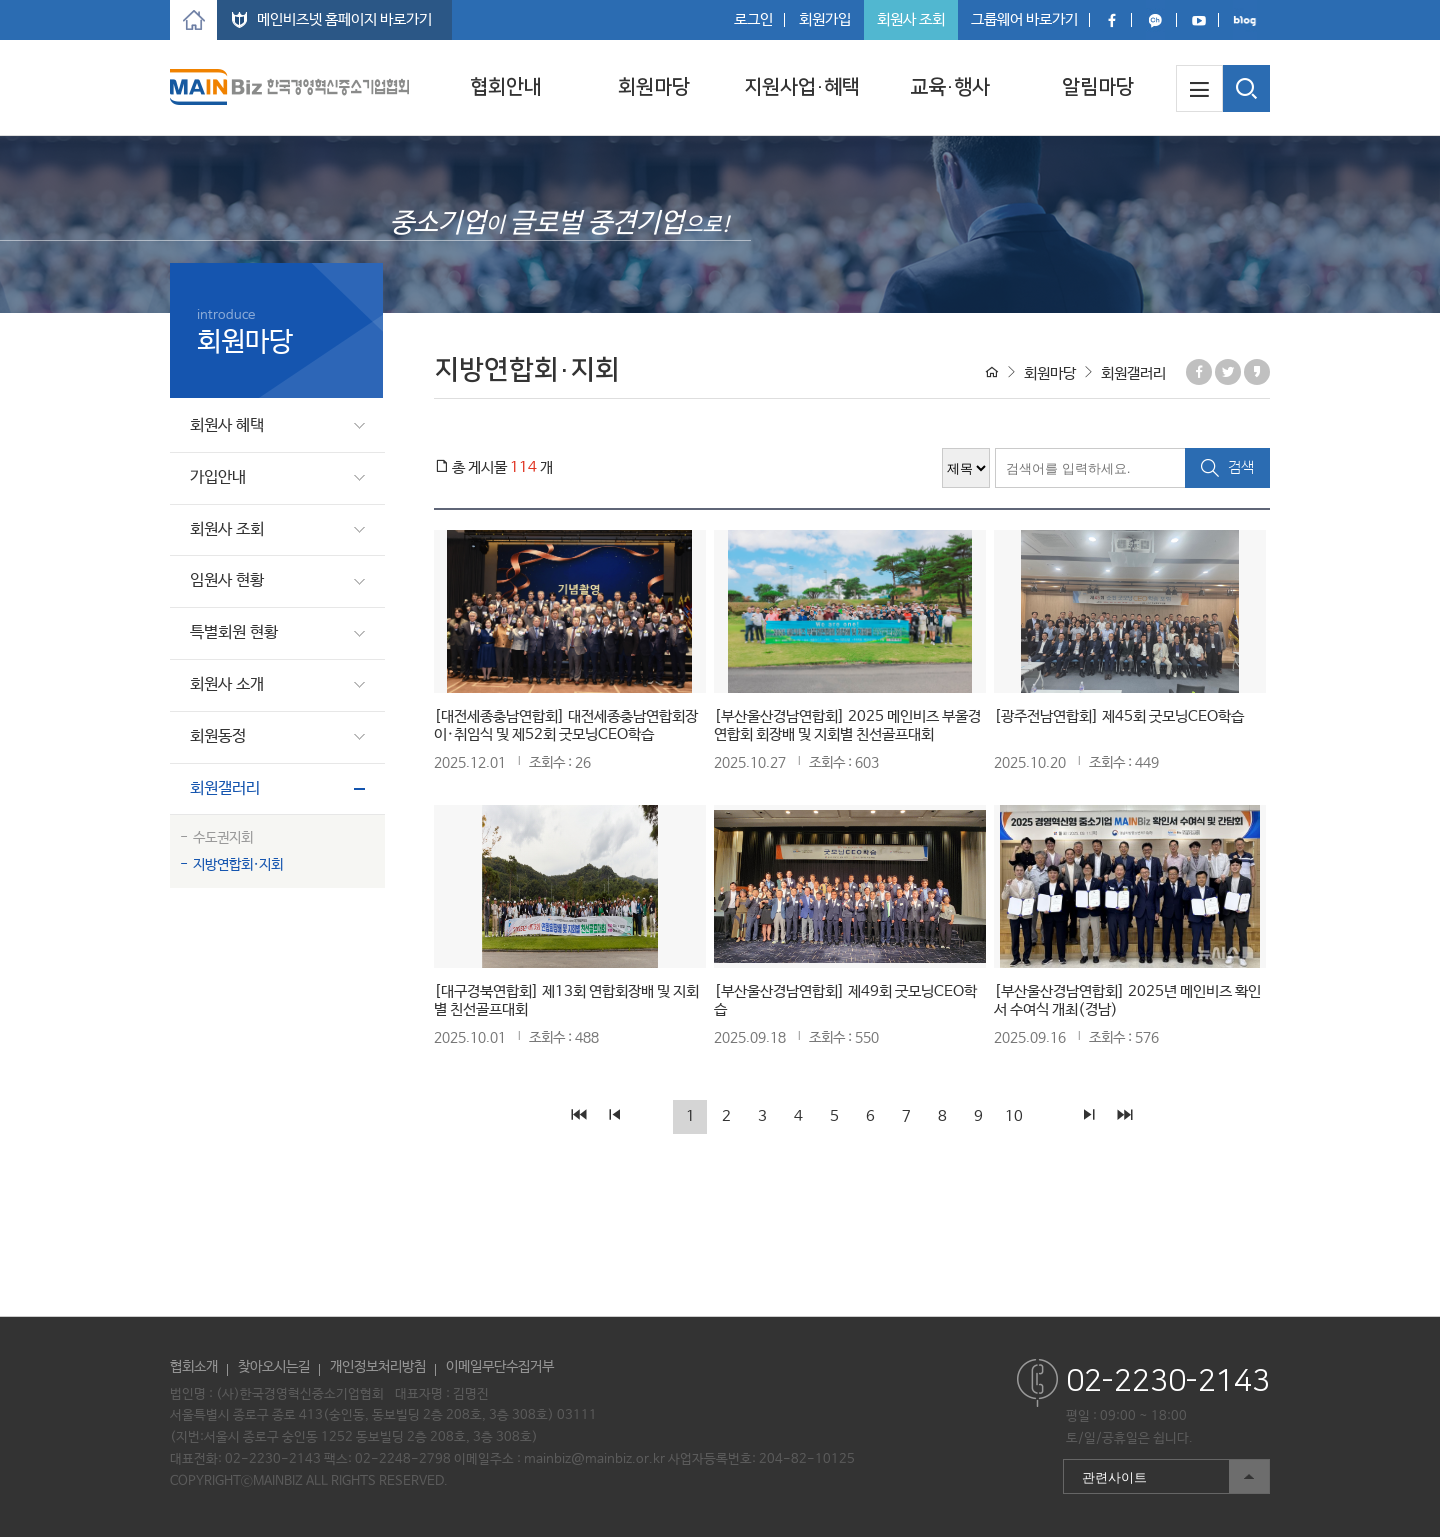 Image resolution: width=1440 pixels, height=1537 pixels. I want to click on 회원마당, so click(654, 87).